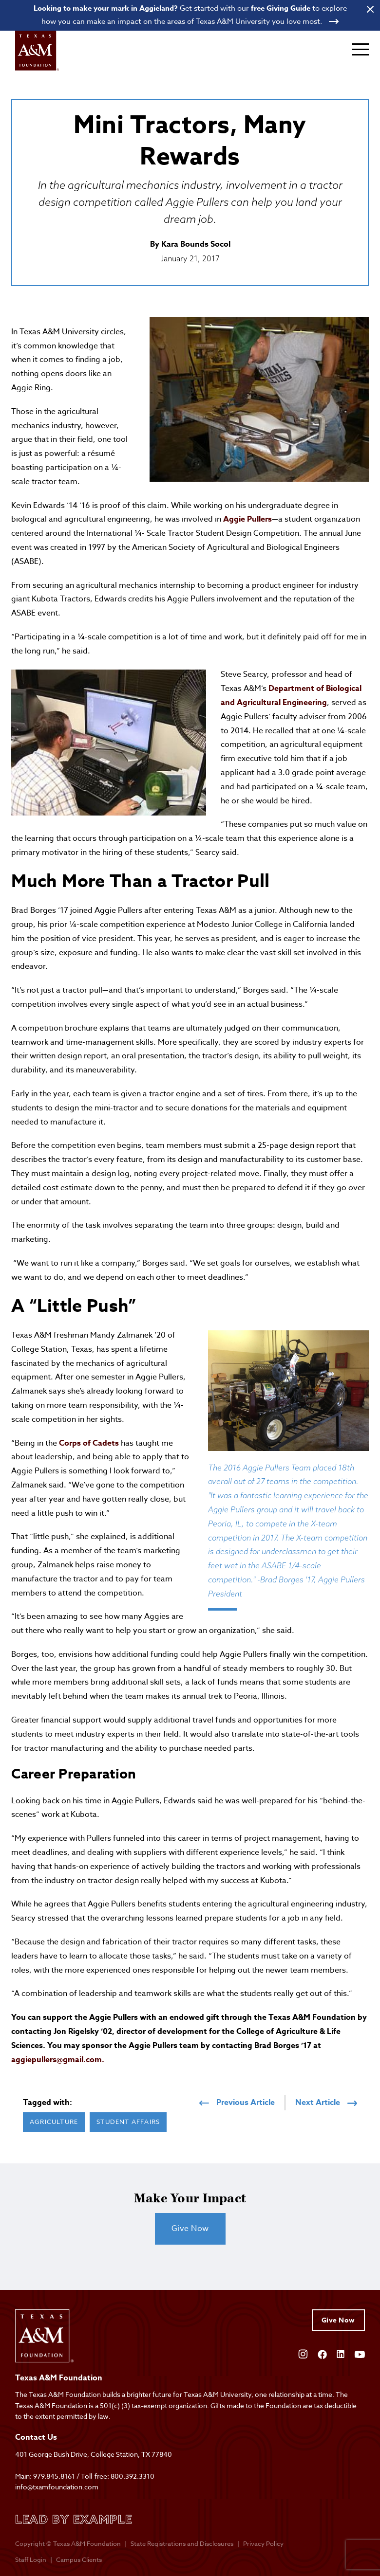 This screenshot has height=2576, width=380. Describe the element at coordinates (340, 2353) in the screenshot. I see `[Open Linkedin]` at that location.